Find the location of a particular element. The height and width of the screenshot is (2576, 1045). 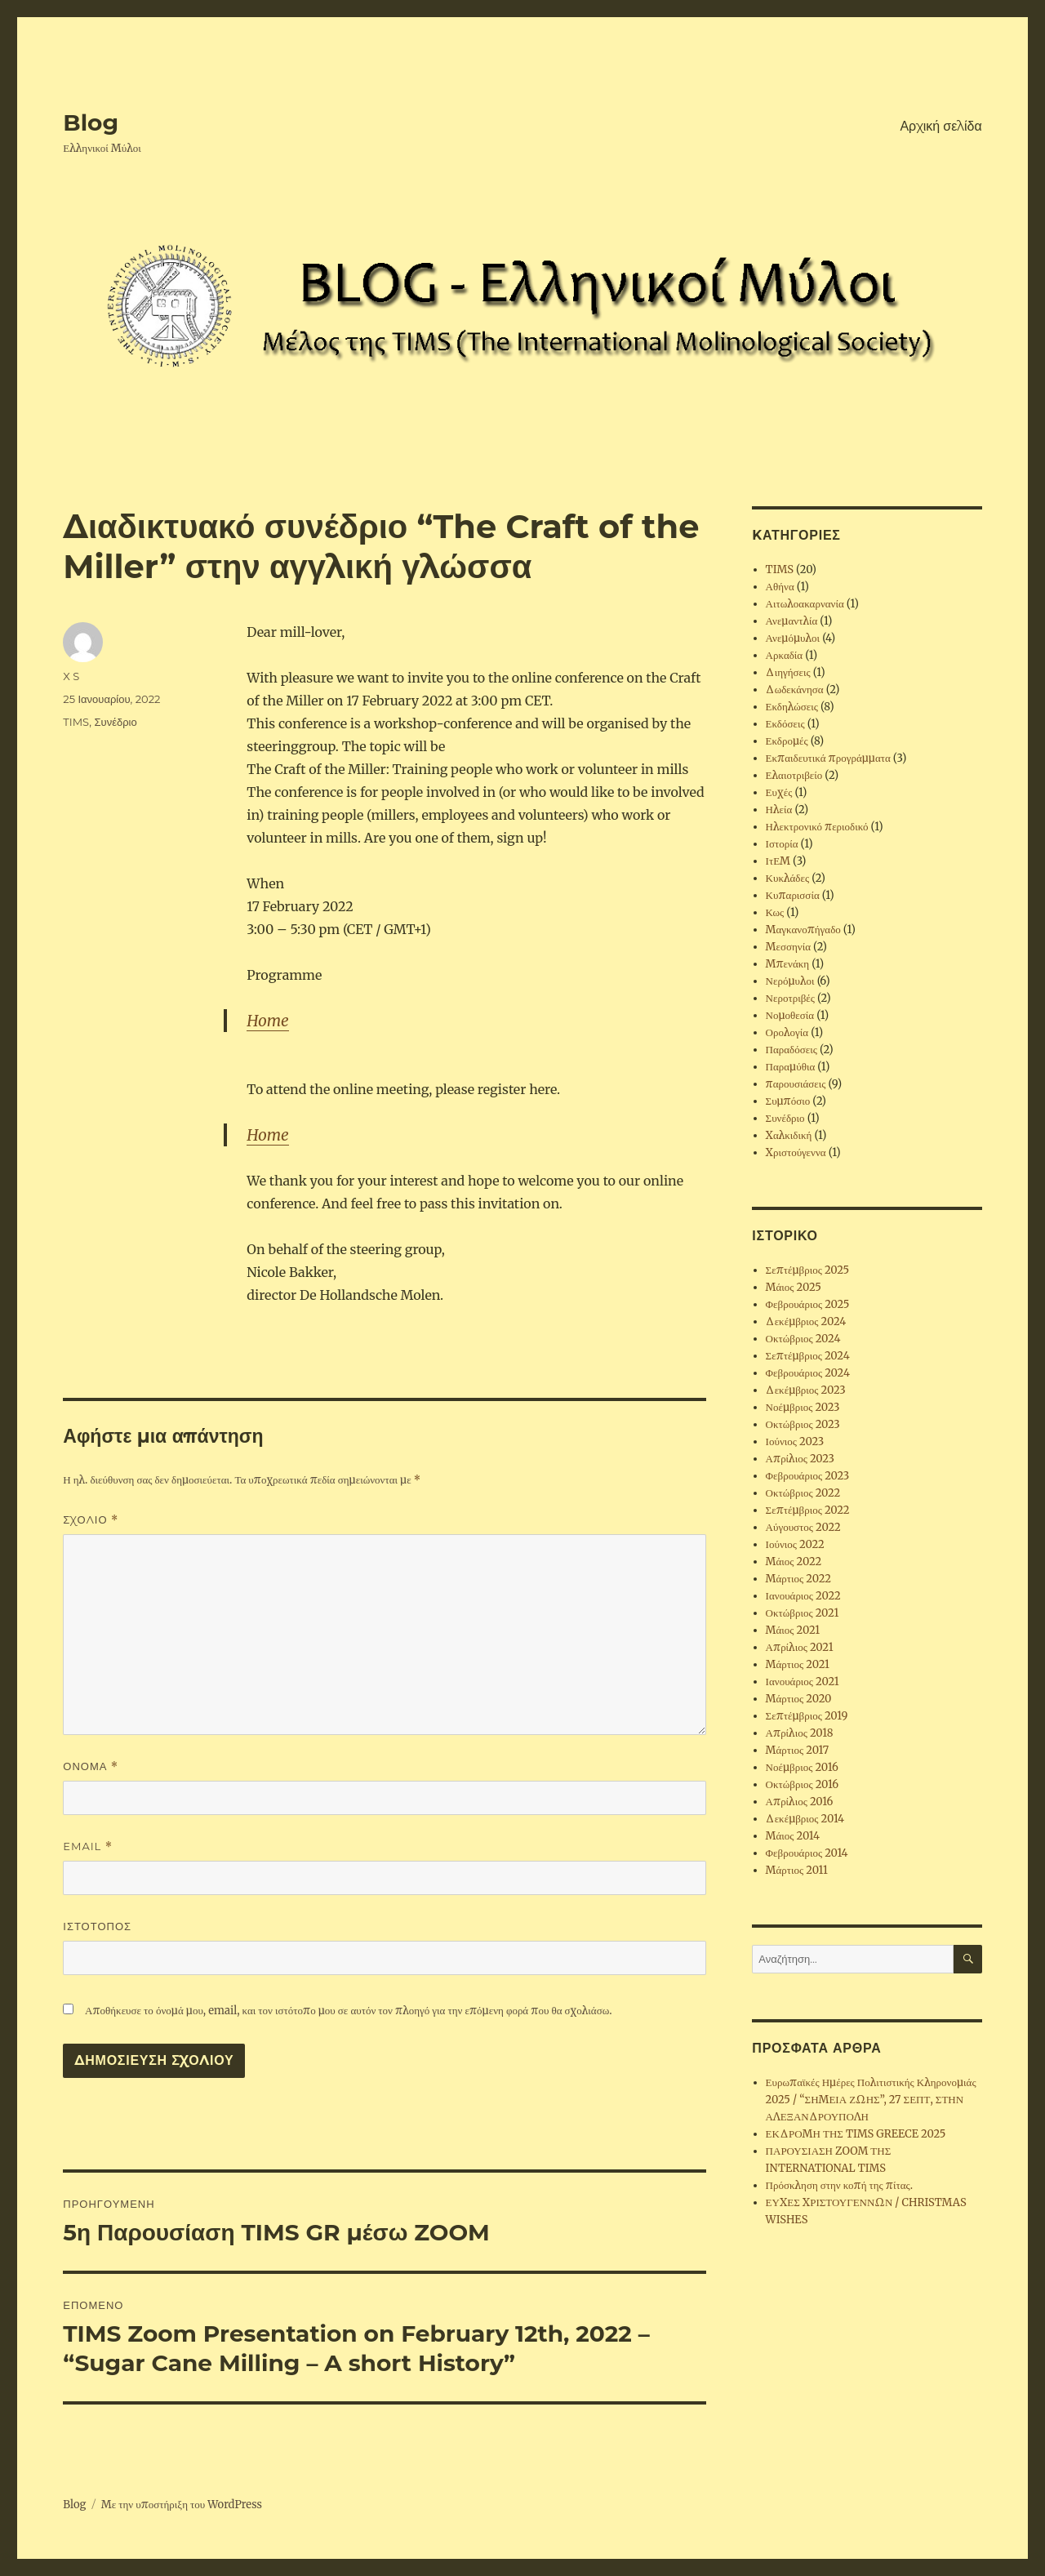

Απρίλιος 2021 is located at coordinates (800, 1647).